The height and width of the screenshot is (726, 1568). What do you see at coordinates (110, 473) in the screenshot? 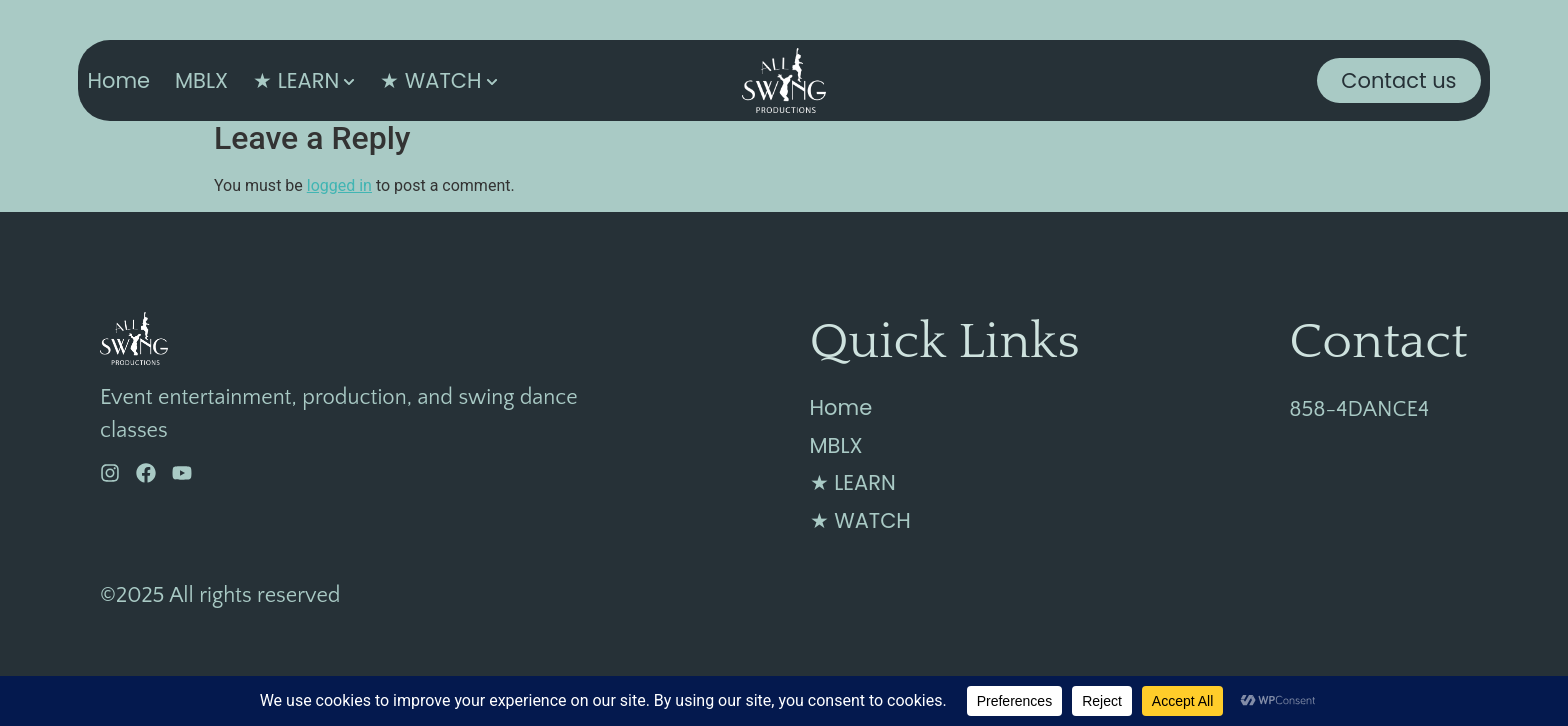
I see `[Instagram]` at bounding box center [110, 473].